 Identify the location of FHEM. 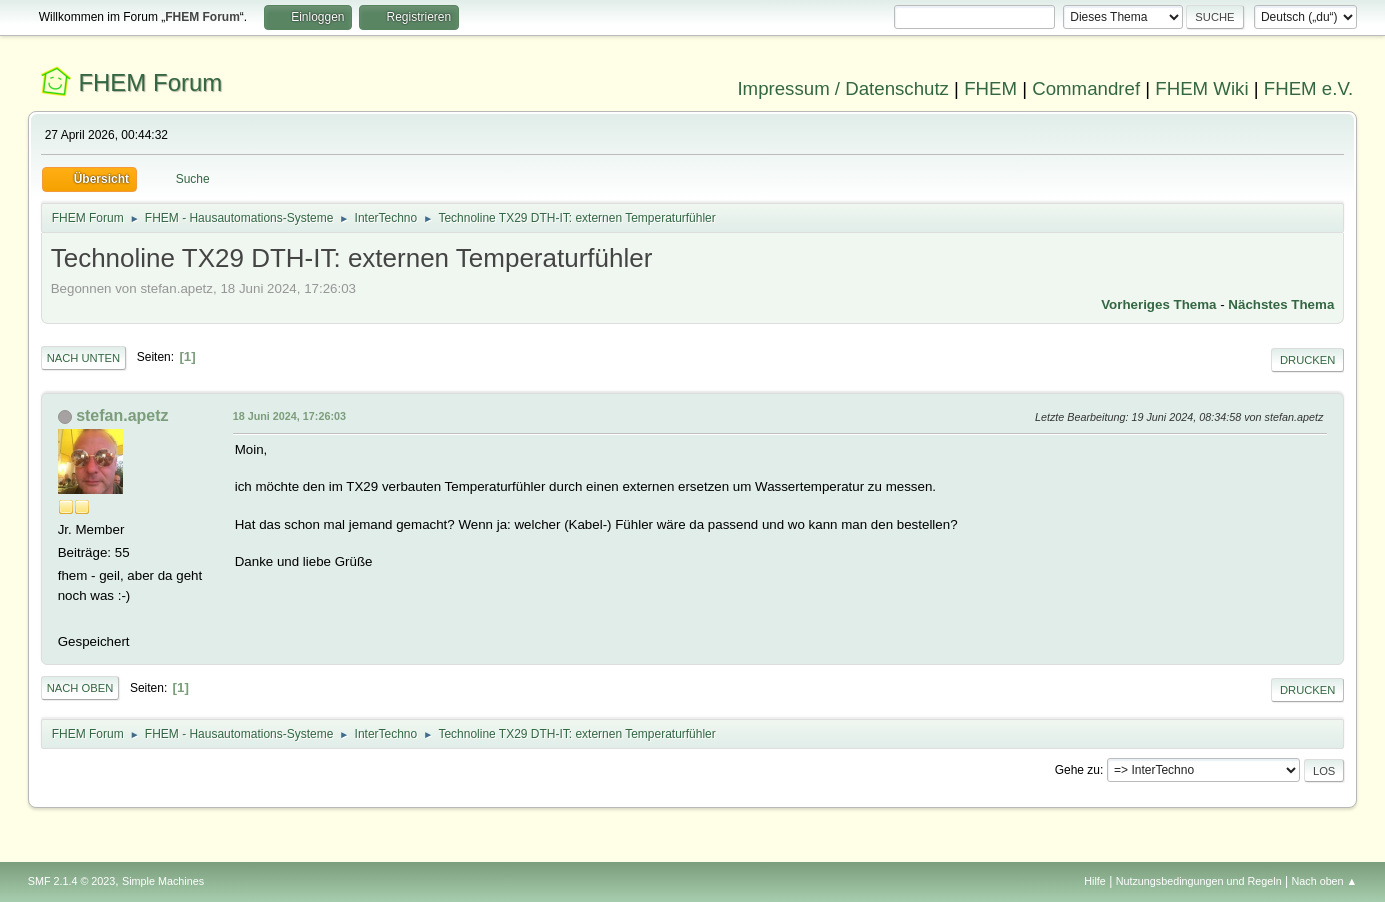
(990, 88).